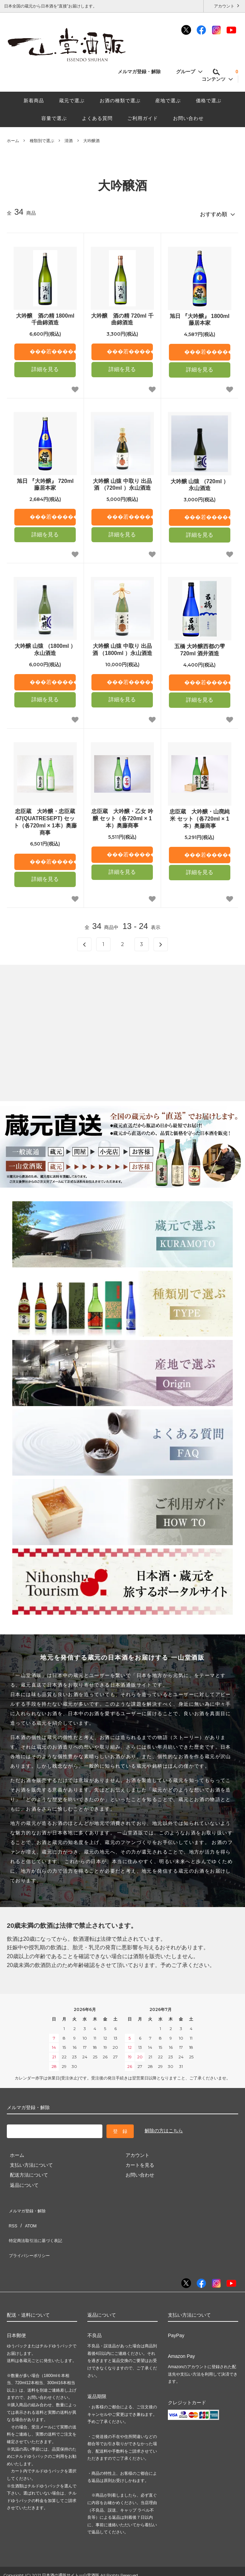  I want to click on 詳細を見る, so click(45, 366).